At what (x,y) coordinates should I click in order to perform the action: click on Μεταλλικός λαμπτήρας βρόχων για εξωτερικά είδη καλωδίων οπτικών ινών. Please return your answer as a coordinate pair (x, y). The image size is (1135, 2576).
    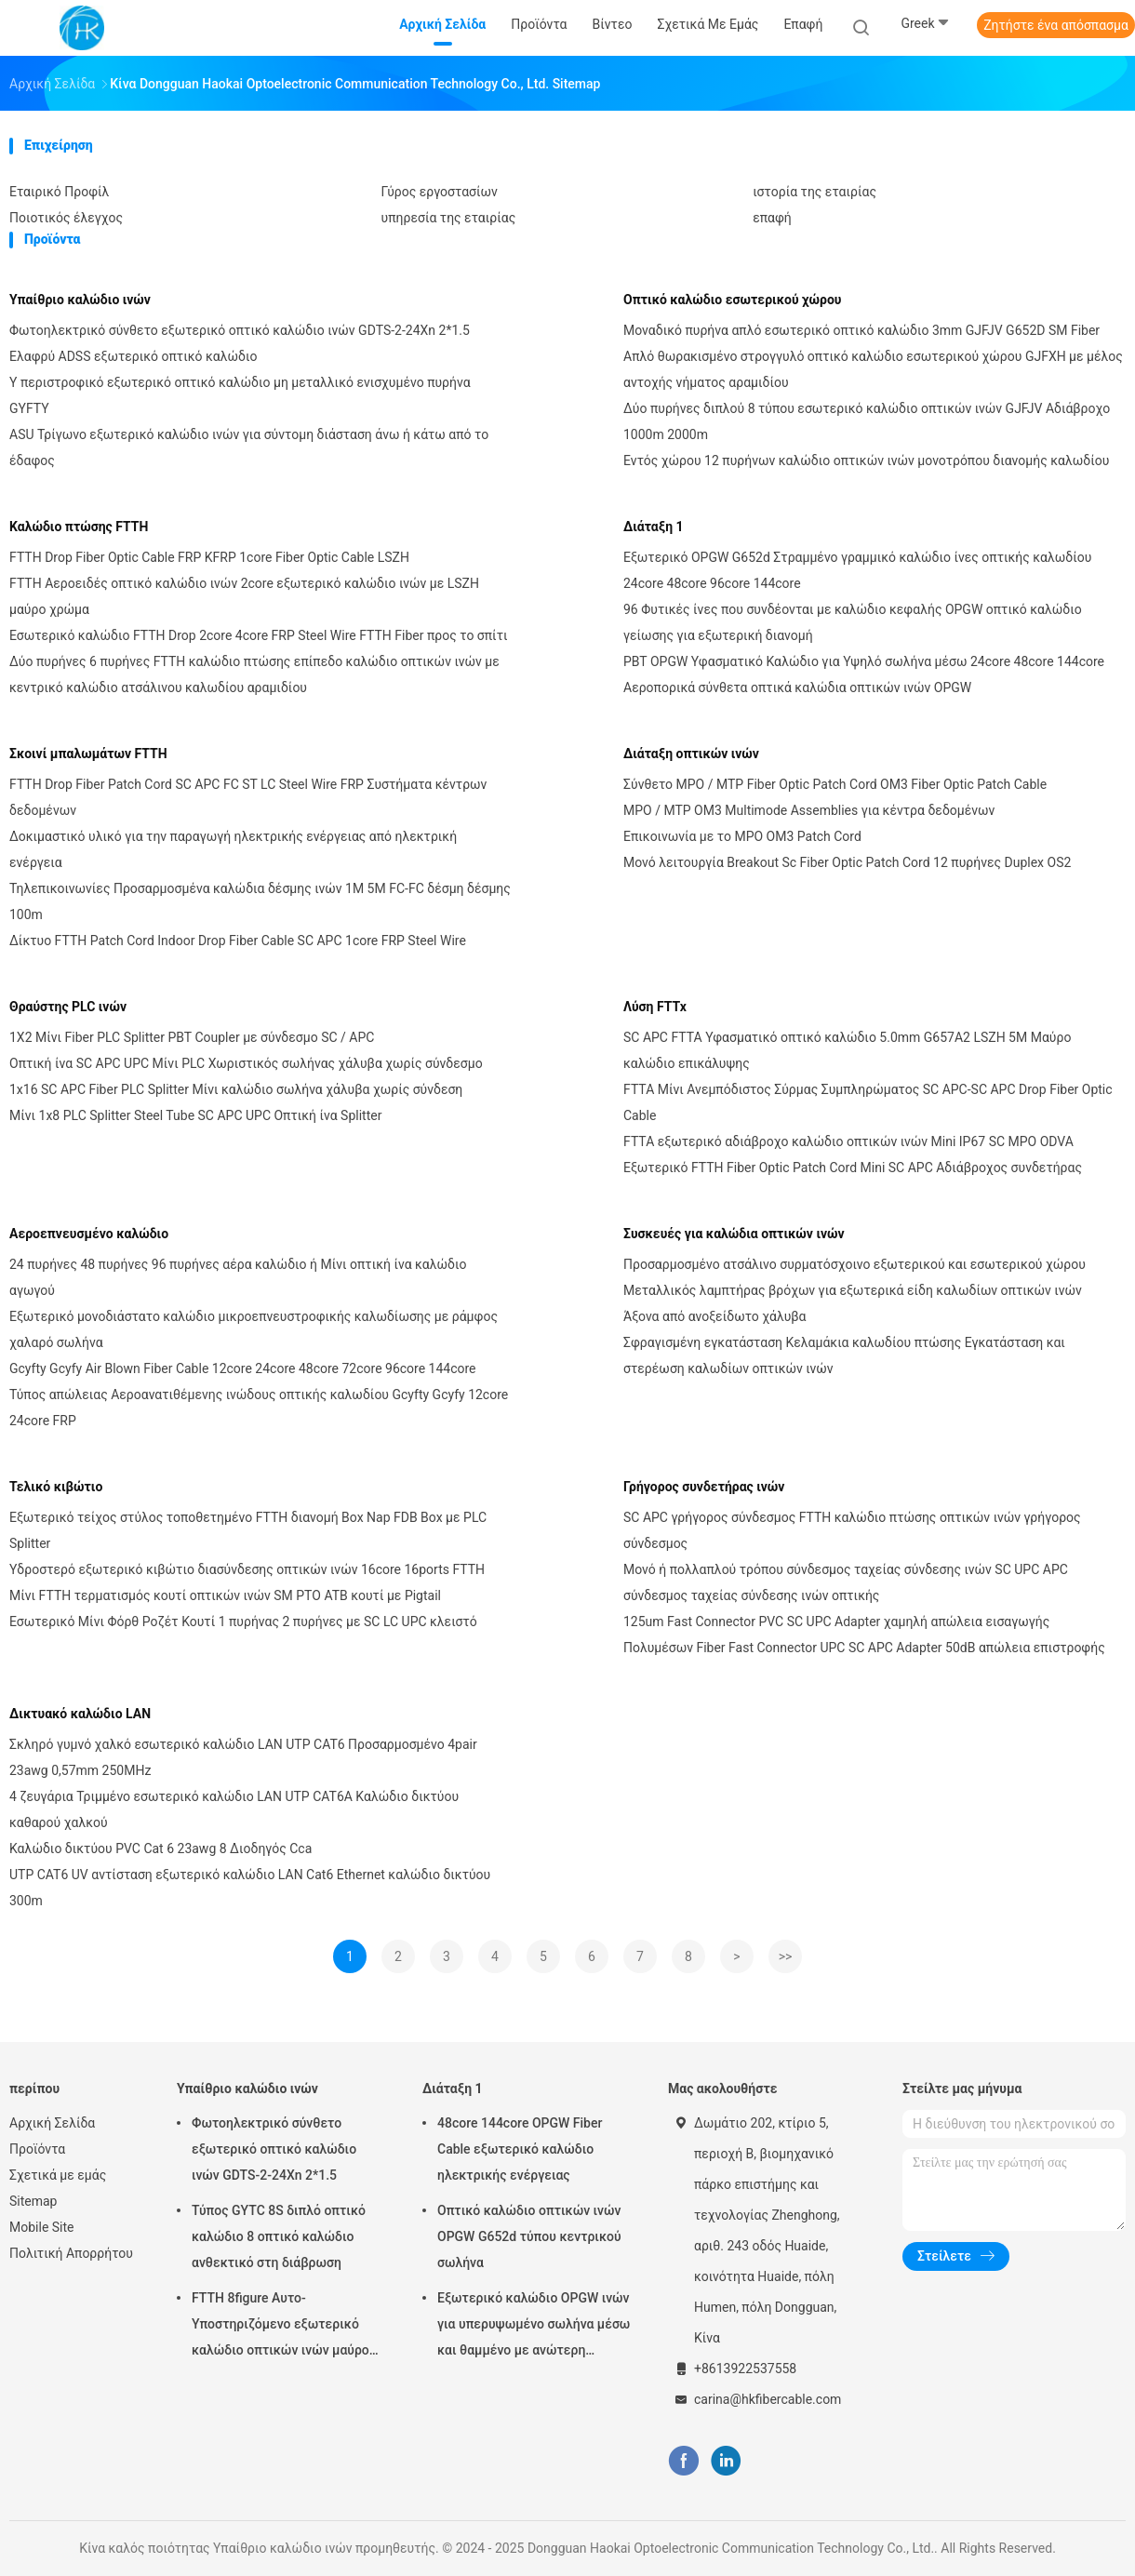
    Looking at the image, I should click on (852, 1290).